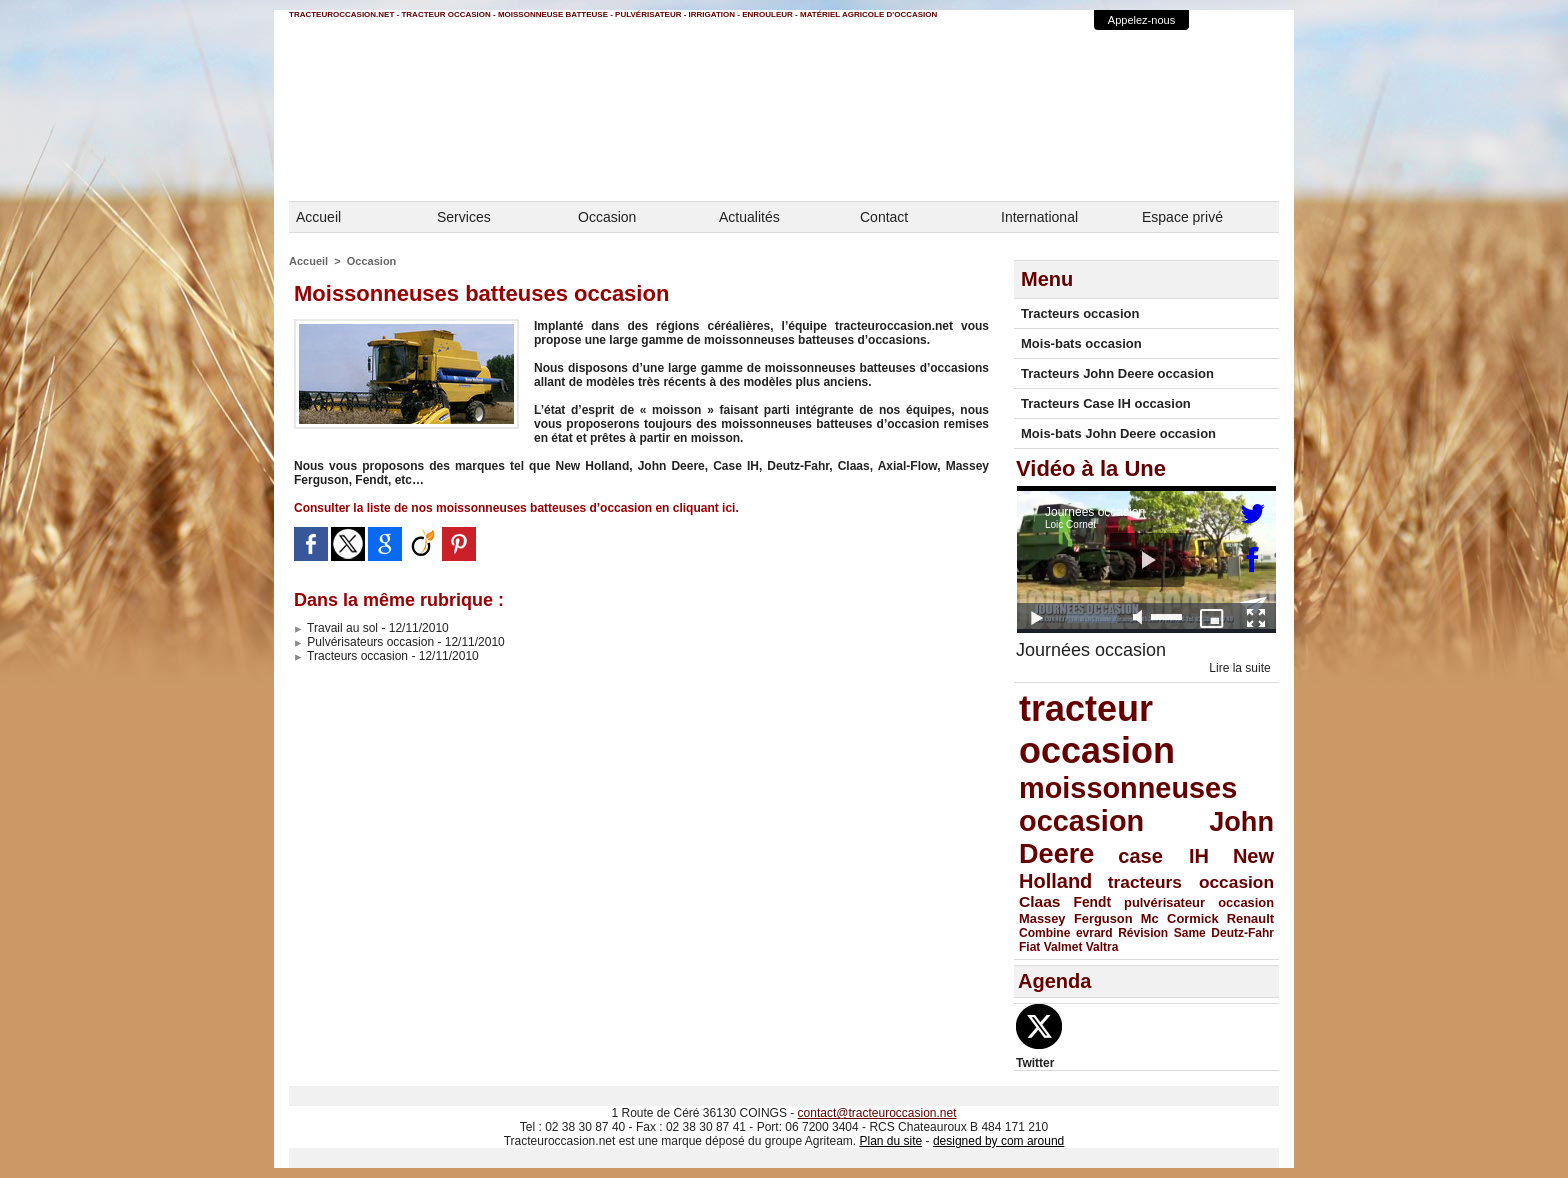  What do you see at coordinates (884, 217) in the screenshot?
I see `Contact` at bounding box center [884, 217].